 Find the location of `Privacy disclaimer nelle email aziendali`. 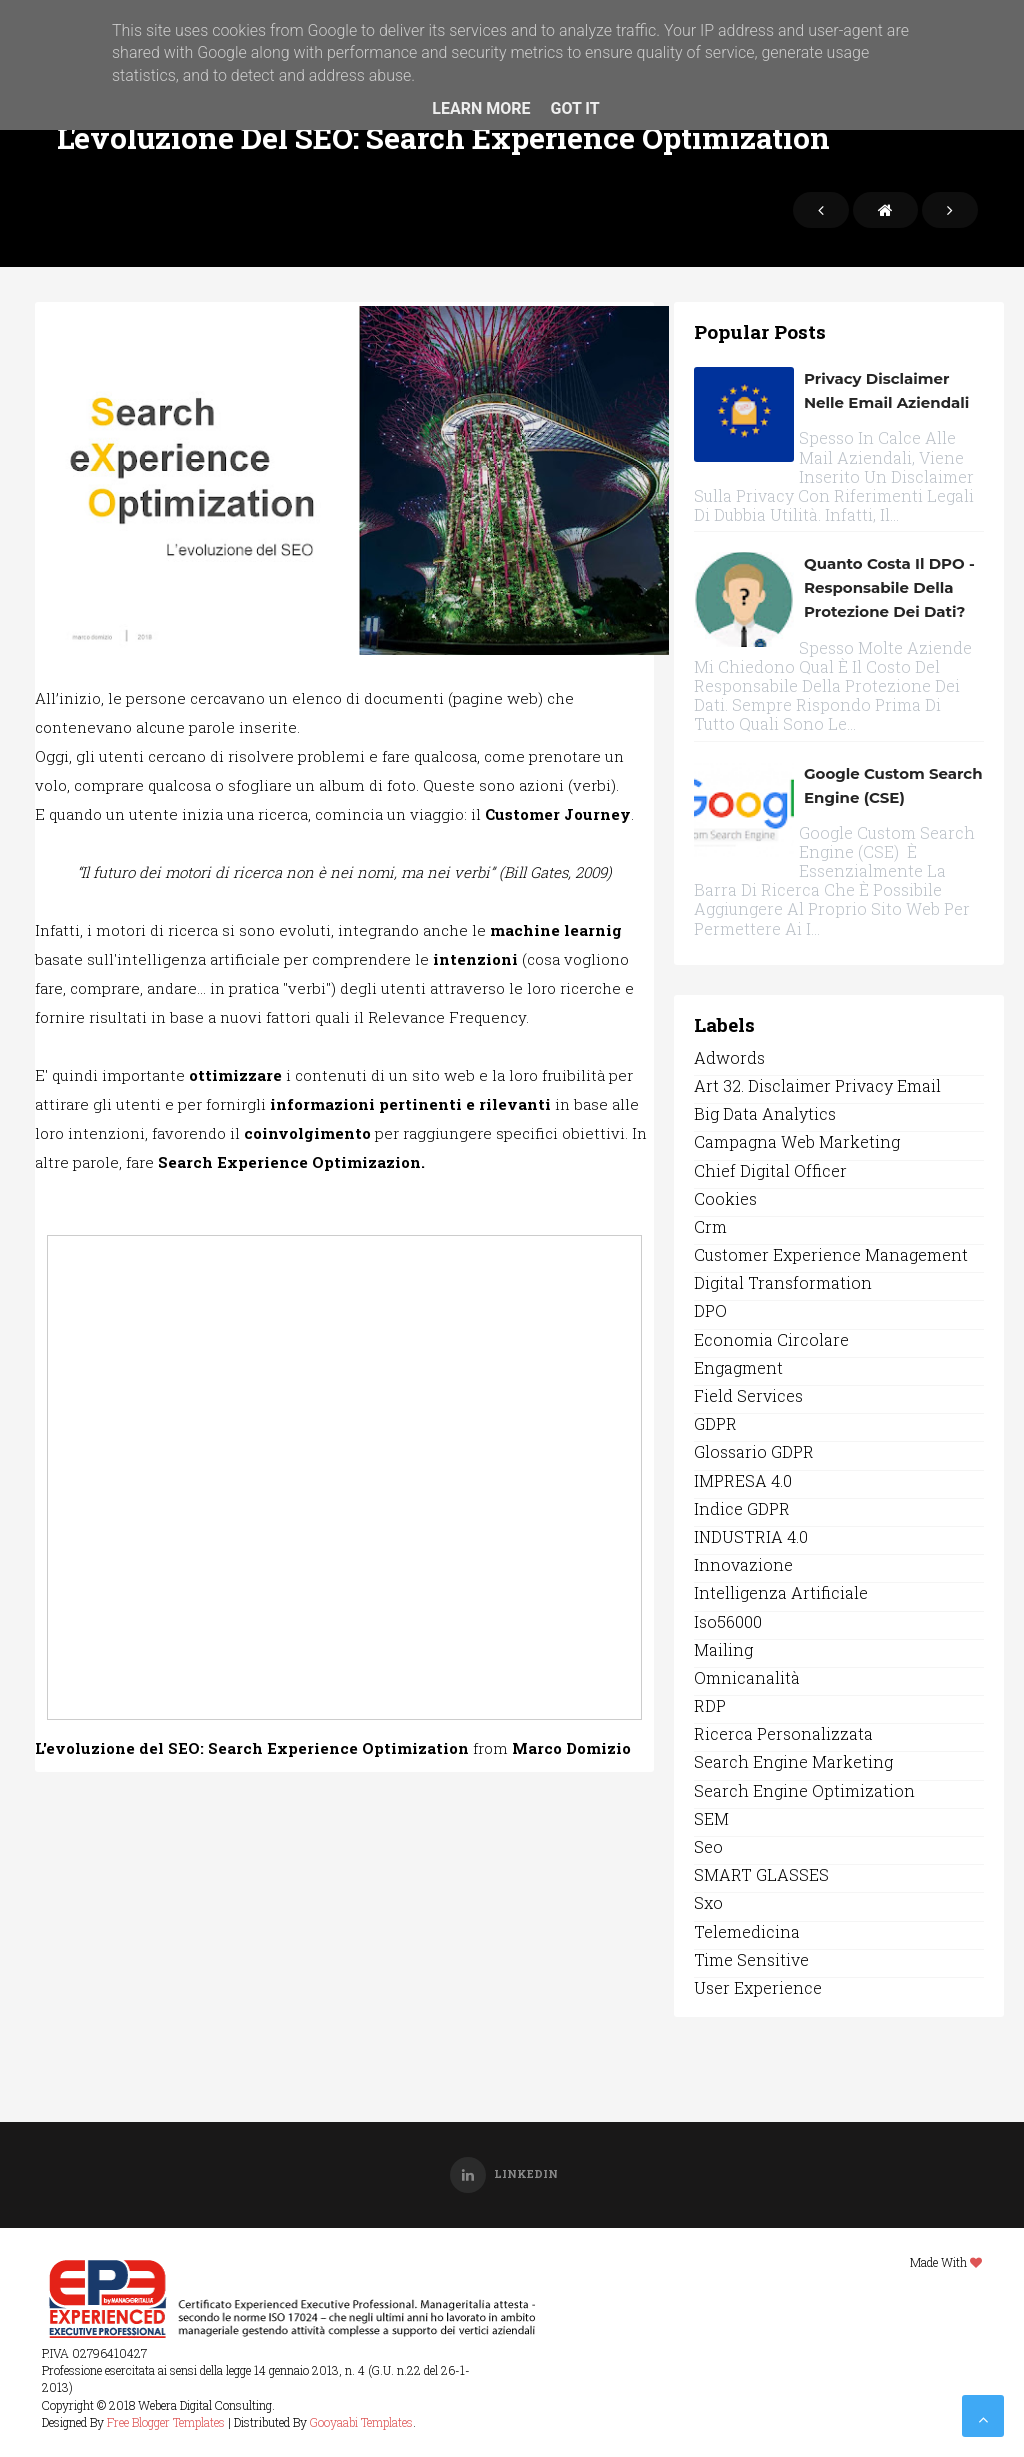

Privacy disclaimer nelle email aziendali is located at coordinates (886, 390).